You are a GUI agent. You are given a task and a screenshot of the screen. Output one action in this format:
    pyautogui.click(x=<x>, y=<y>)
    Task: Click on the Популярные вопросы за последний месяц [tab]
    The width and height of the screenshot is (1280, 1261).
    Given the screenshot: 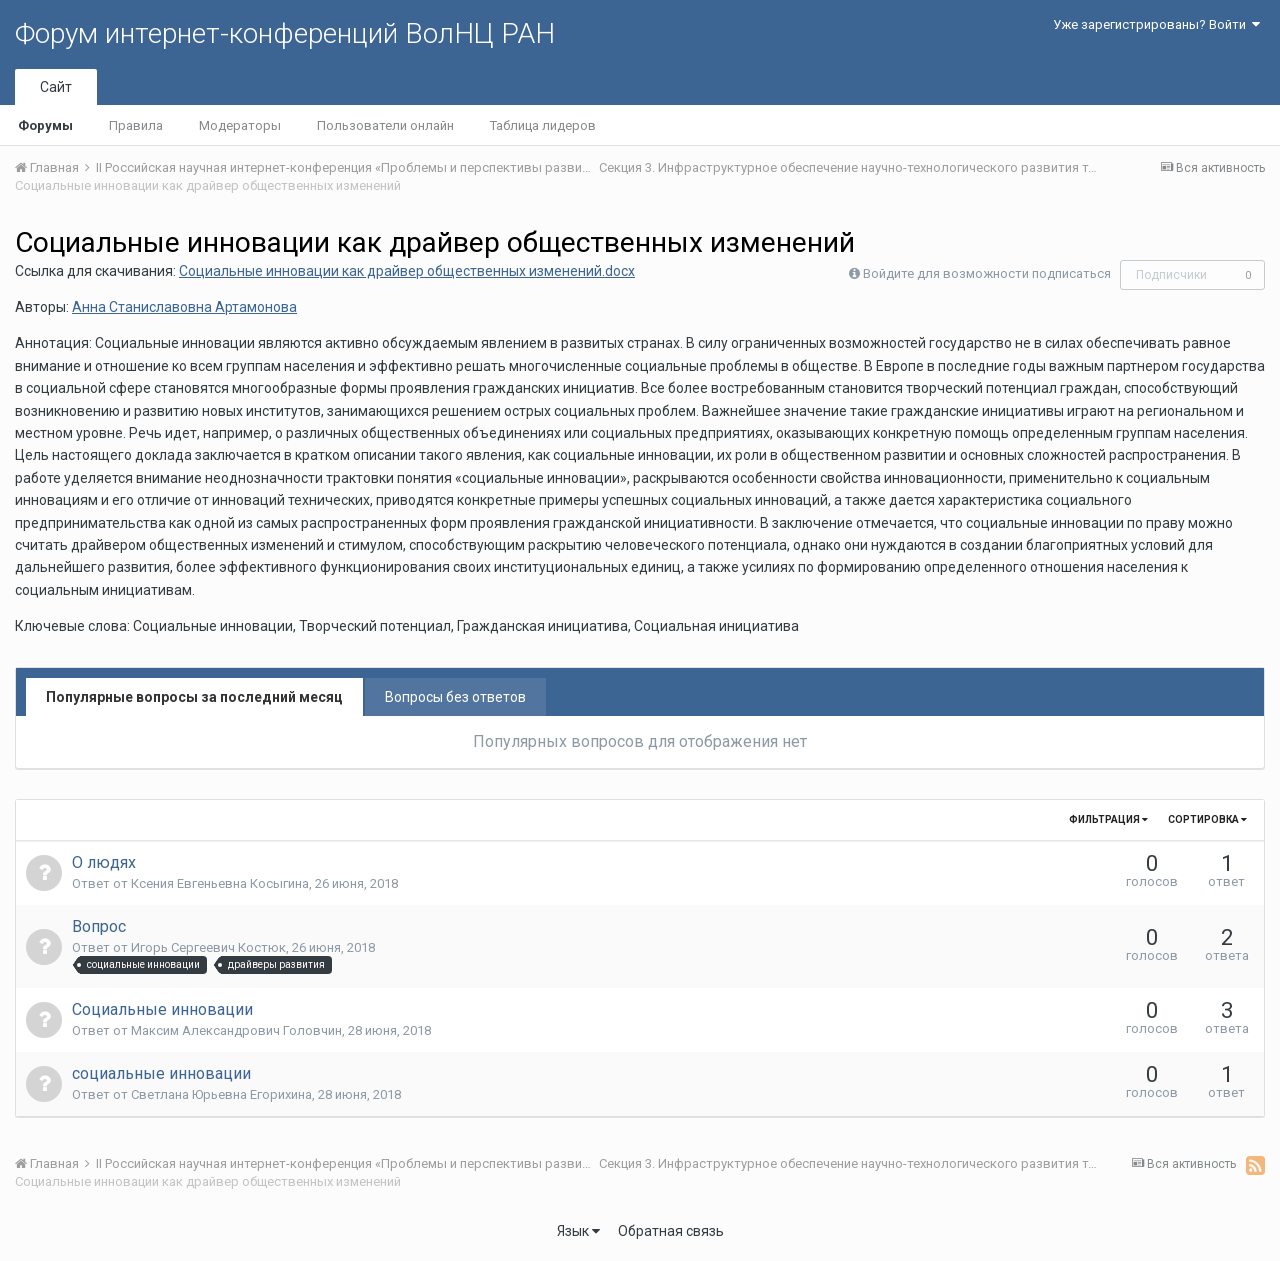 What is the action you would take?
    pyautogui.click(x=194, y=697)
    